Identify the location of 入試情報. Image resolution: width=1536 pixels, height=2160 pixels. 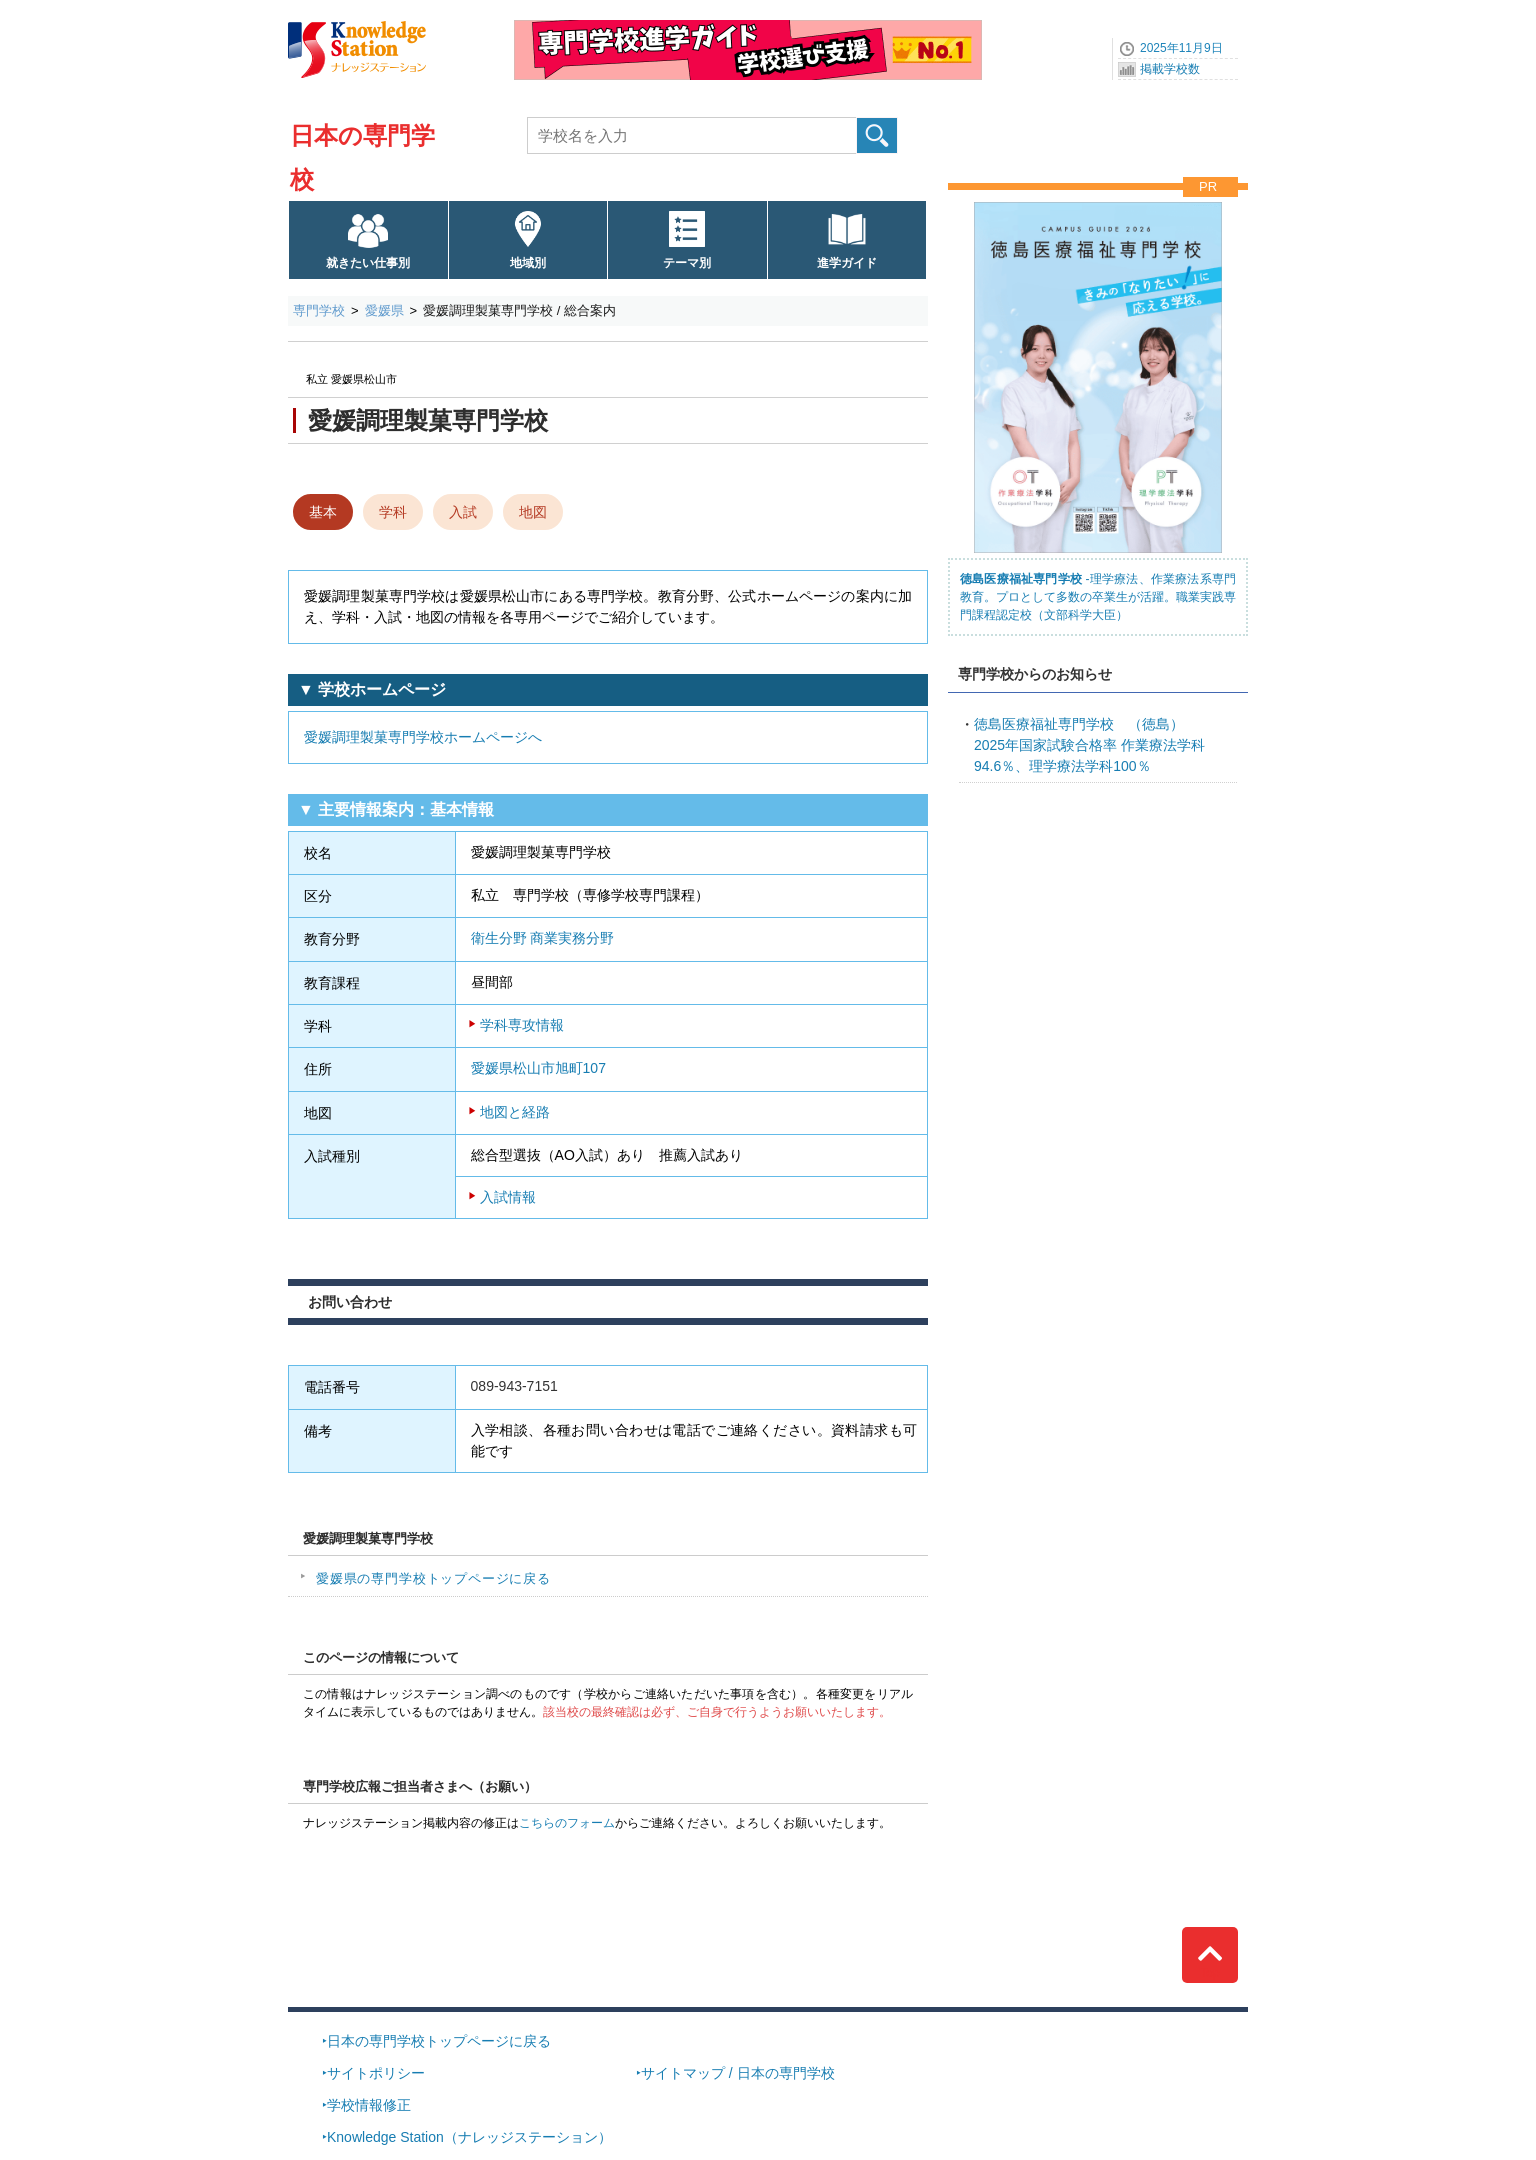
(508, 1197).